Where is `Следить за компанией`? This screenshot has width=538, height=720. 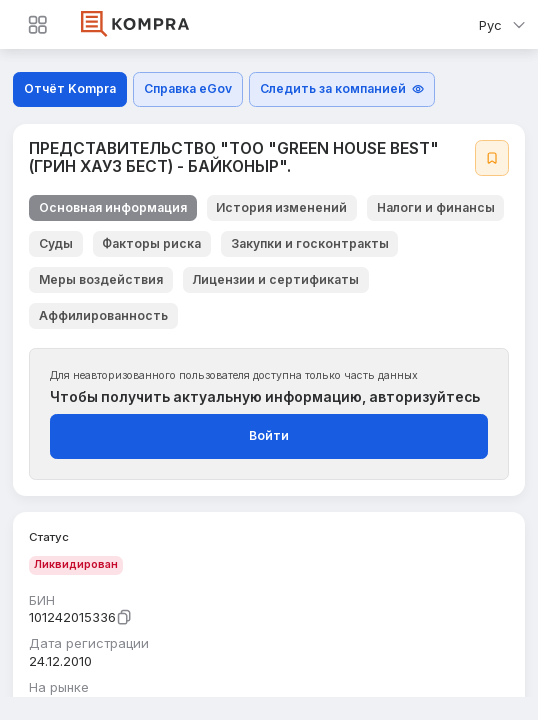 Следить за компанией is located at coordinates (342, 88).